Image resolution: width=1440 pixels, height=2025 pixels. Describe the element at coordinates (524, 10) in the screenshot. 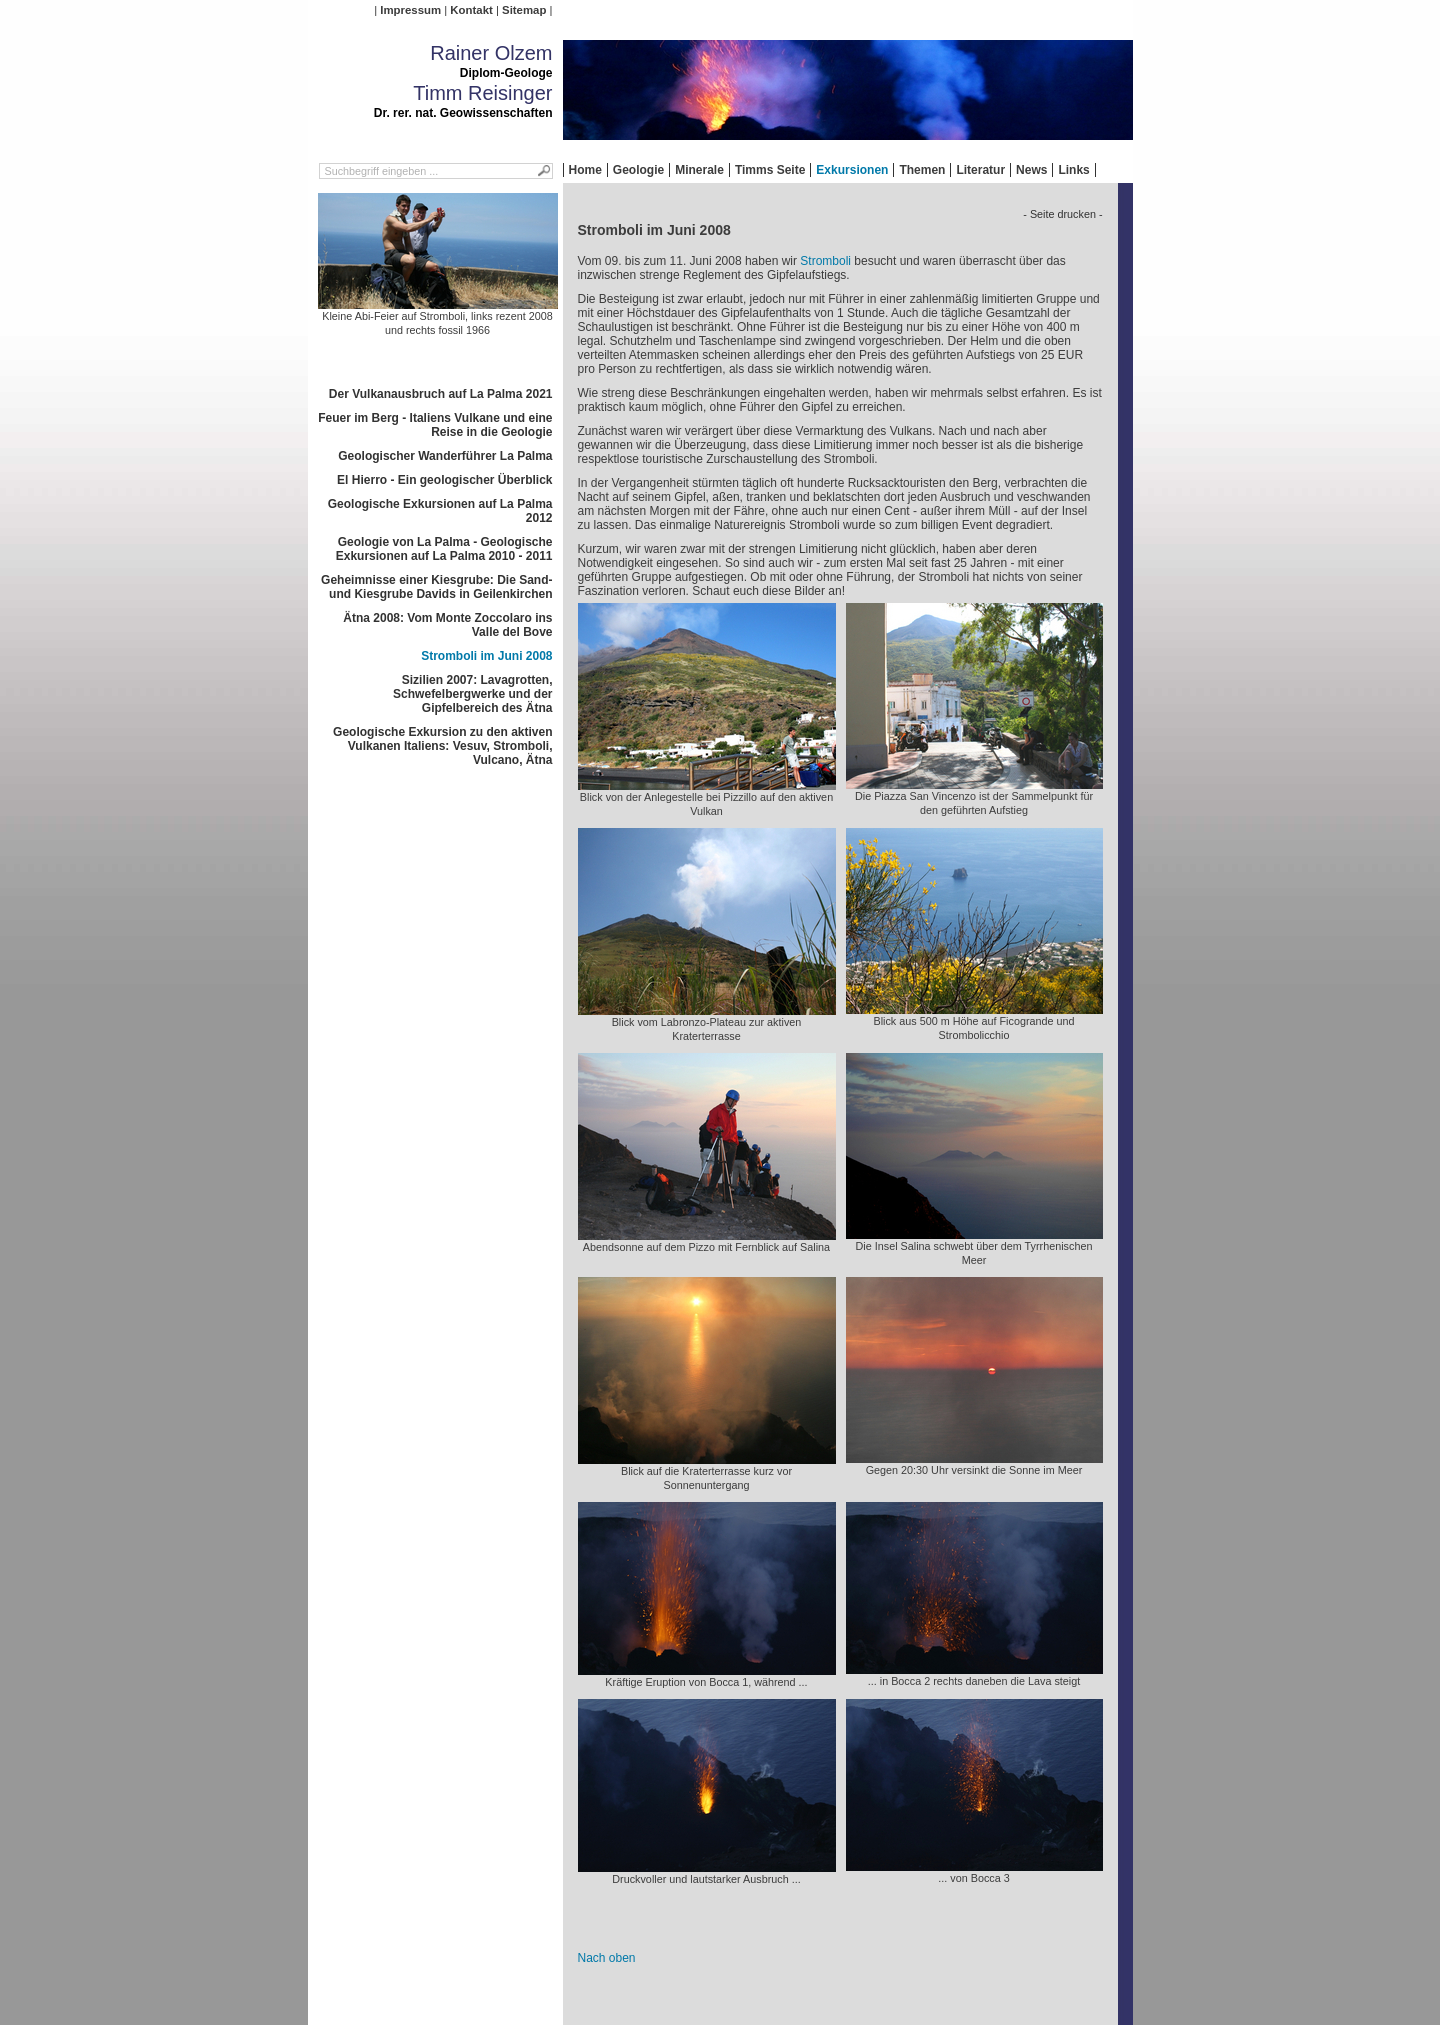

I see `Sitemap` at that location.